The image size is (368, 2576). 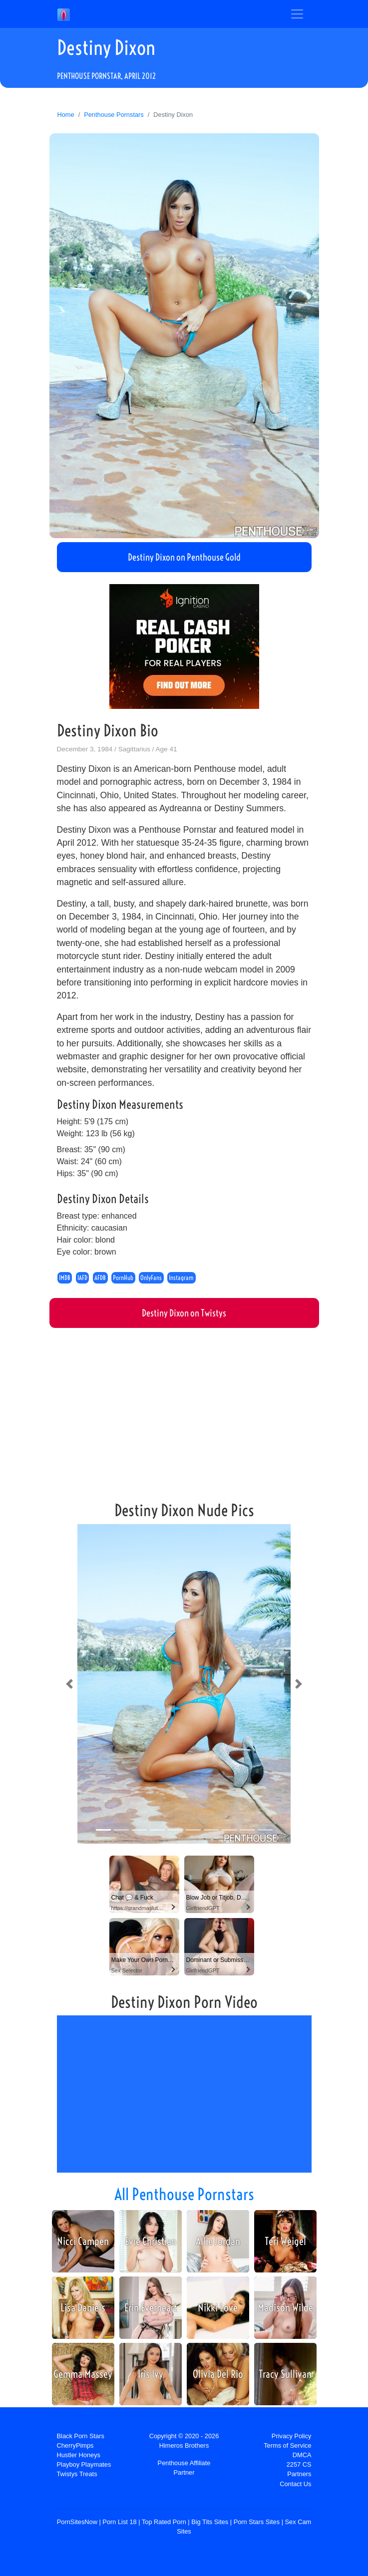 What do you see at coordinates (287, 2445) in the screenshot?
I see `Terms of Service` at bounding box center [287, 2445].